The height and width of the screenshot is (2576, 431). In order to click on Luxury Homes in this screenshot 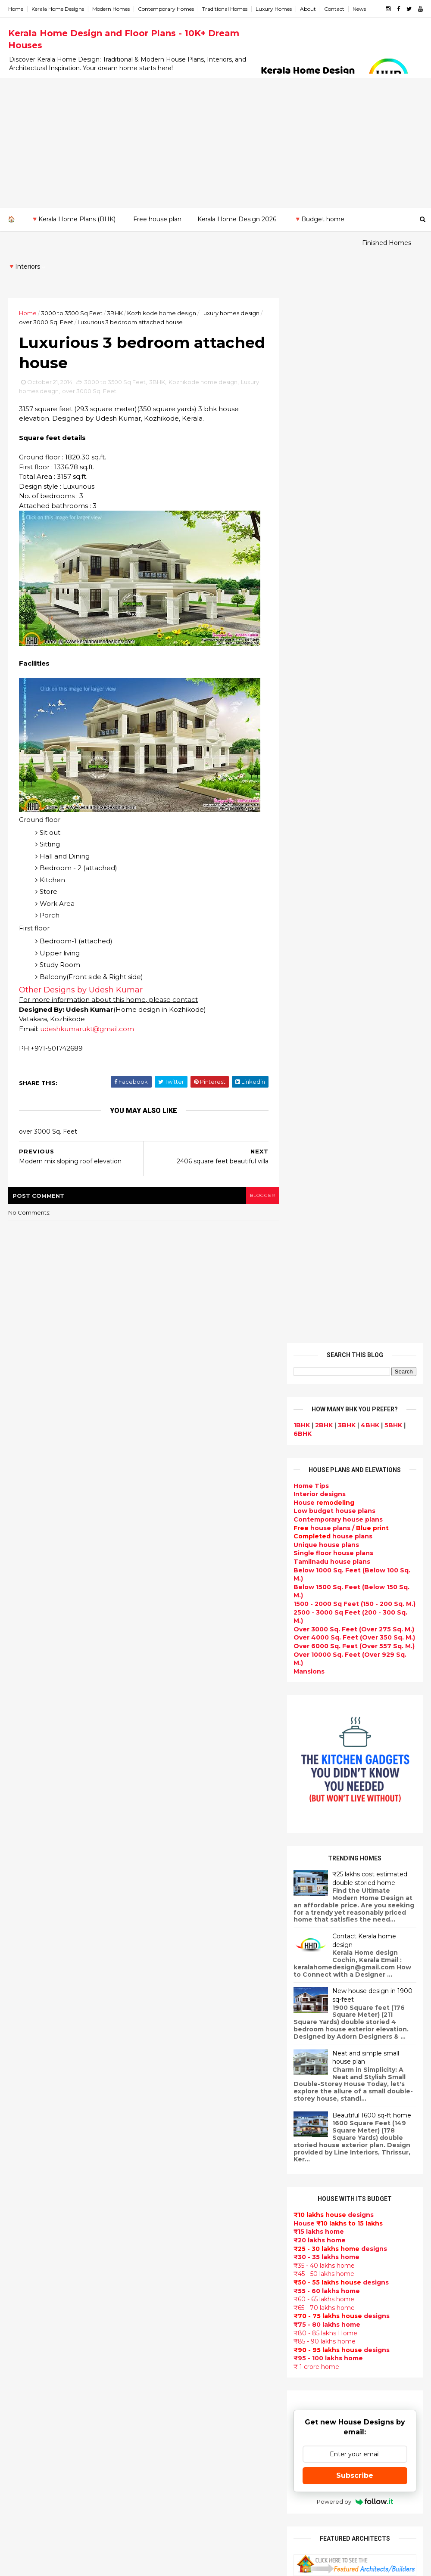, I will do `click(274, 9)`.